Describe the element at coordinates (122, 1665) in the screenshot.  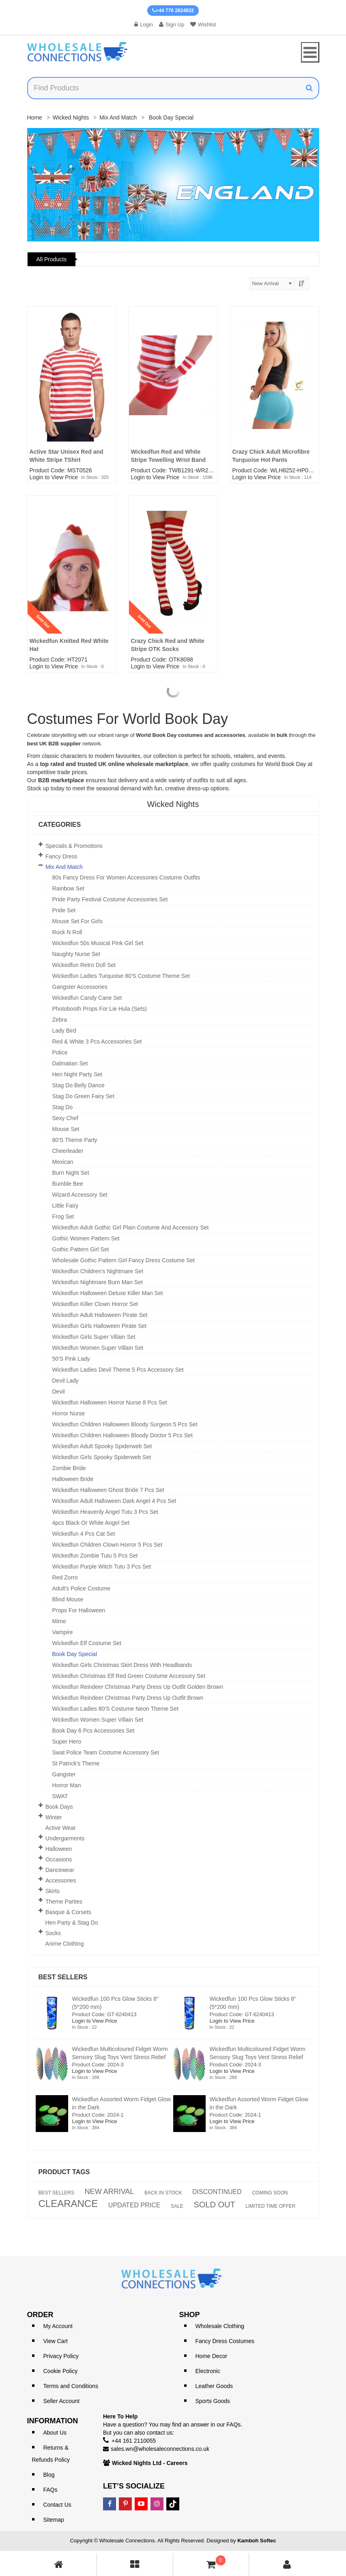
I see `Wickedfun Girls Christmas Skirt Dress With Headbands` at that location.